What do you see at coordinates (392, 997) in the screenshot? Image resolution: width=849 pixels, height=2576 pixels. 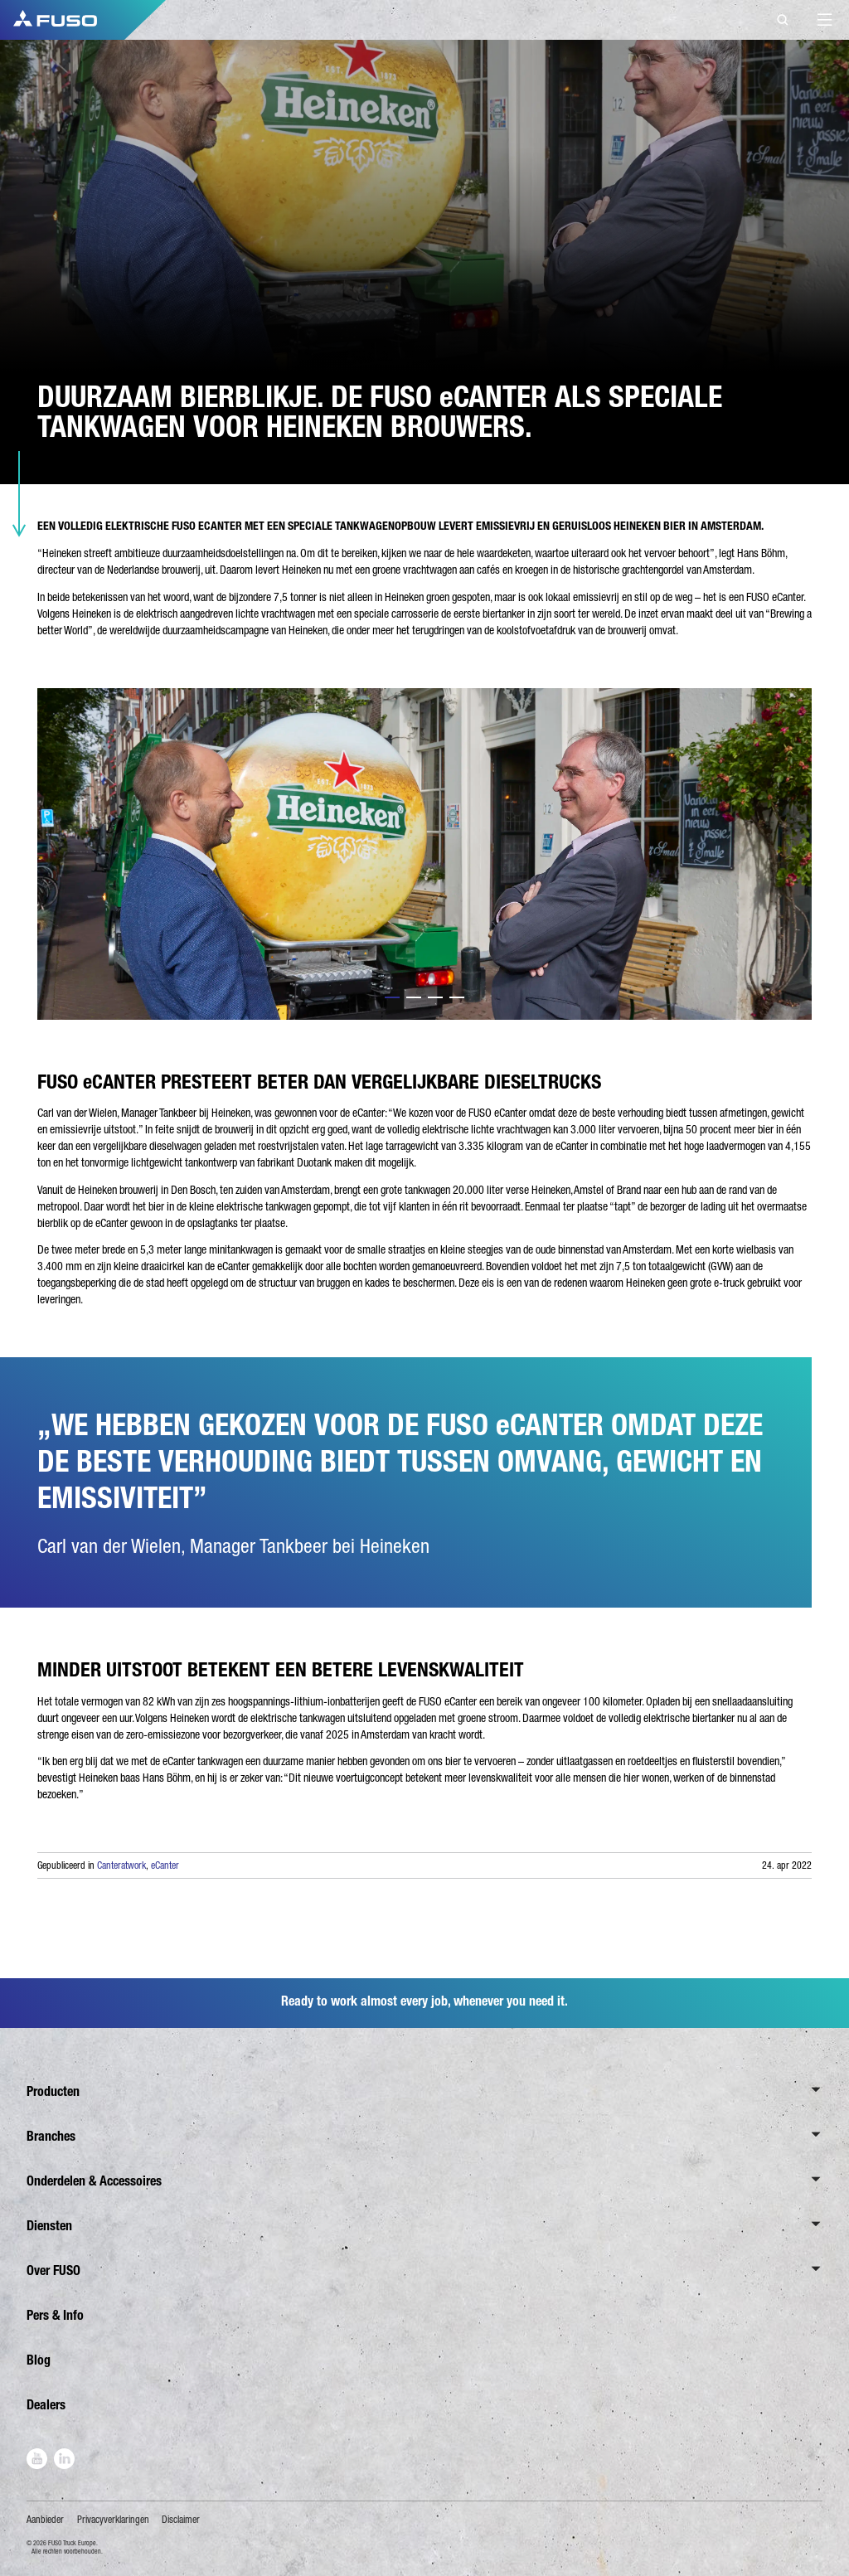 I see `1 [tab]` at bounding box center [392, 997].